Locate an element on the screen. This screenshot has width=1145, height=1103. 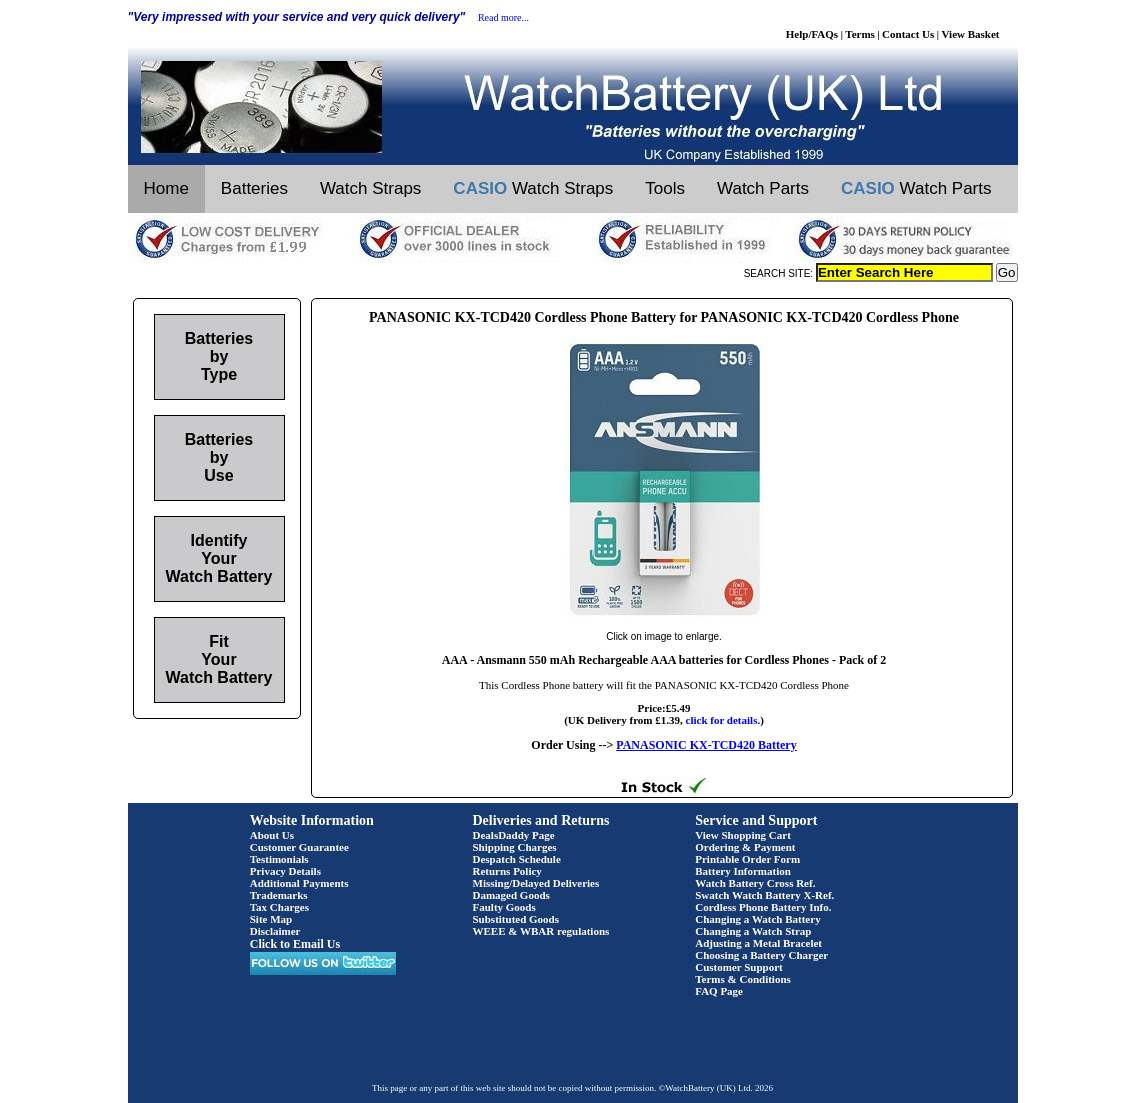
Tax Charges is located at coordinates (279, 907).